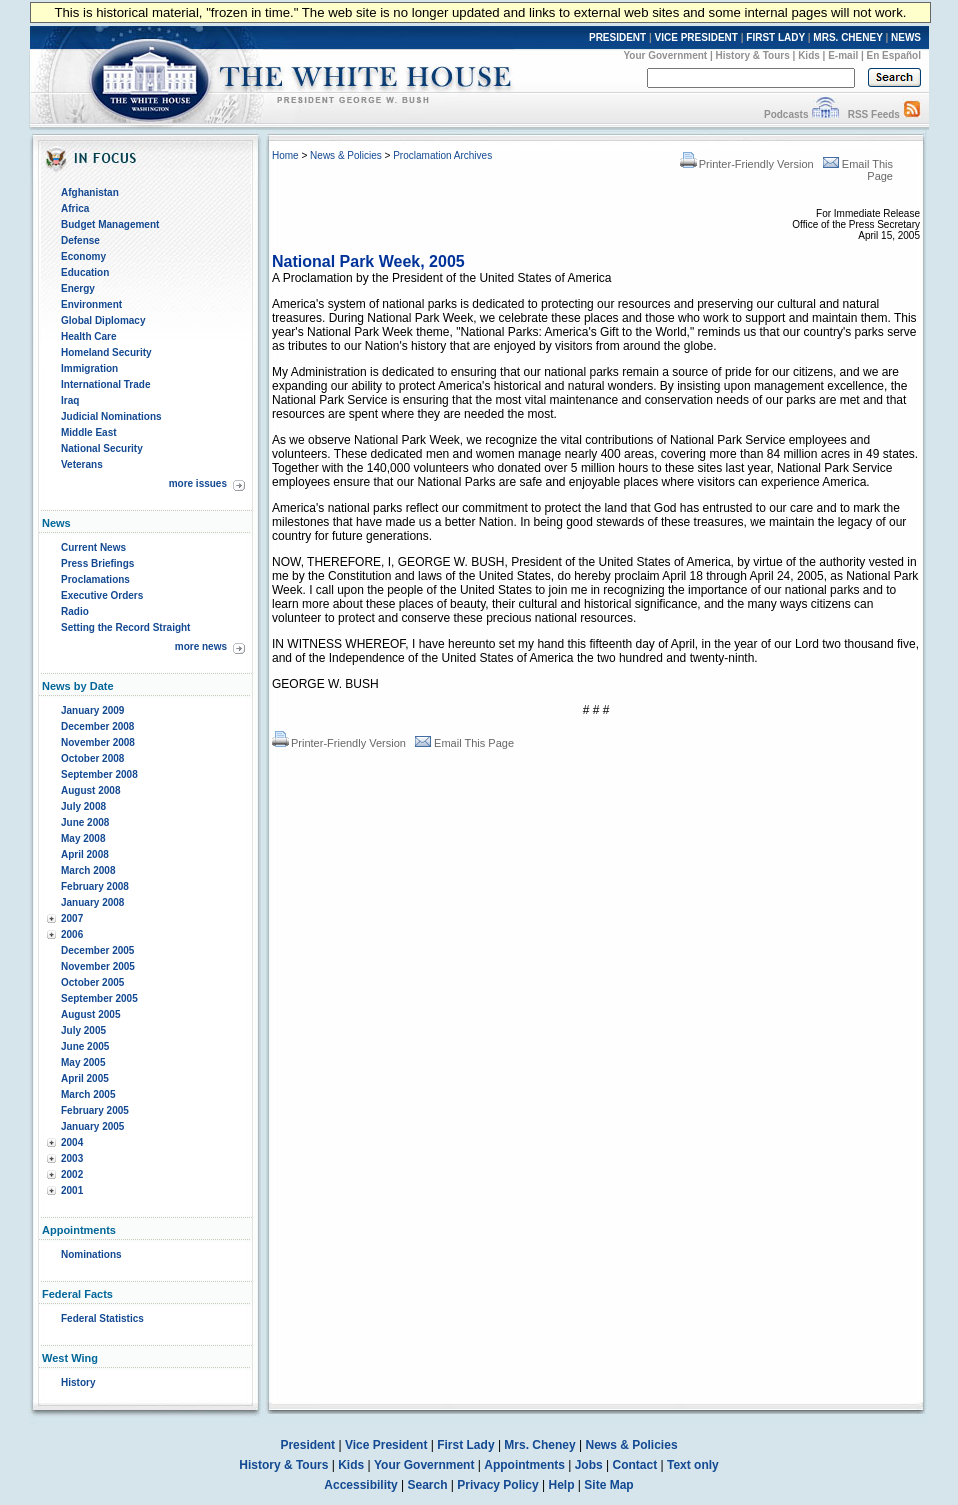 This screenshot has width=958, height=1505. Describe the element at coordinates (285, 155) in the screenshot. I see `Home` at that location.